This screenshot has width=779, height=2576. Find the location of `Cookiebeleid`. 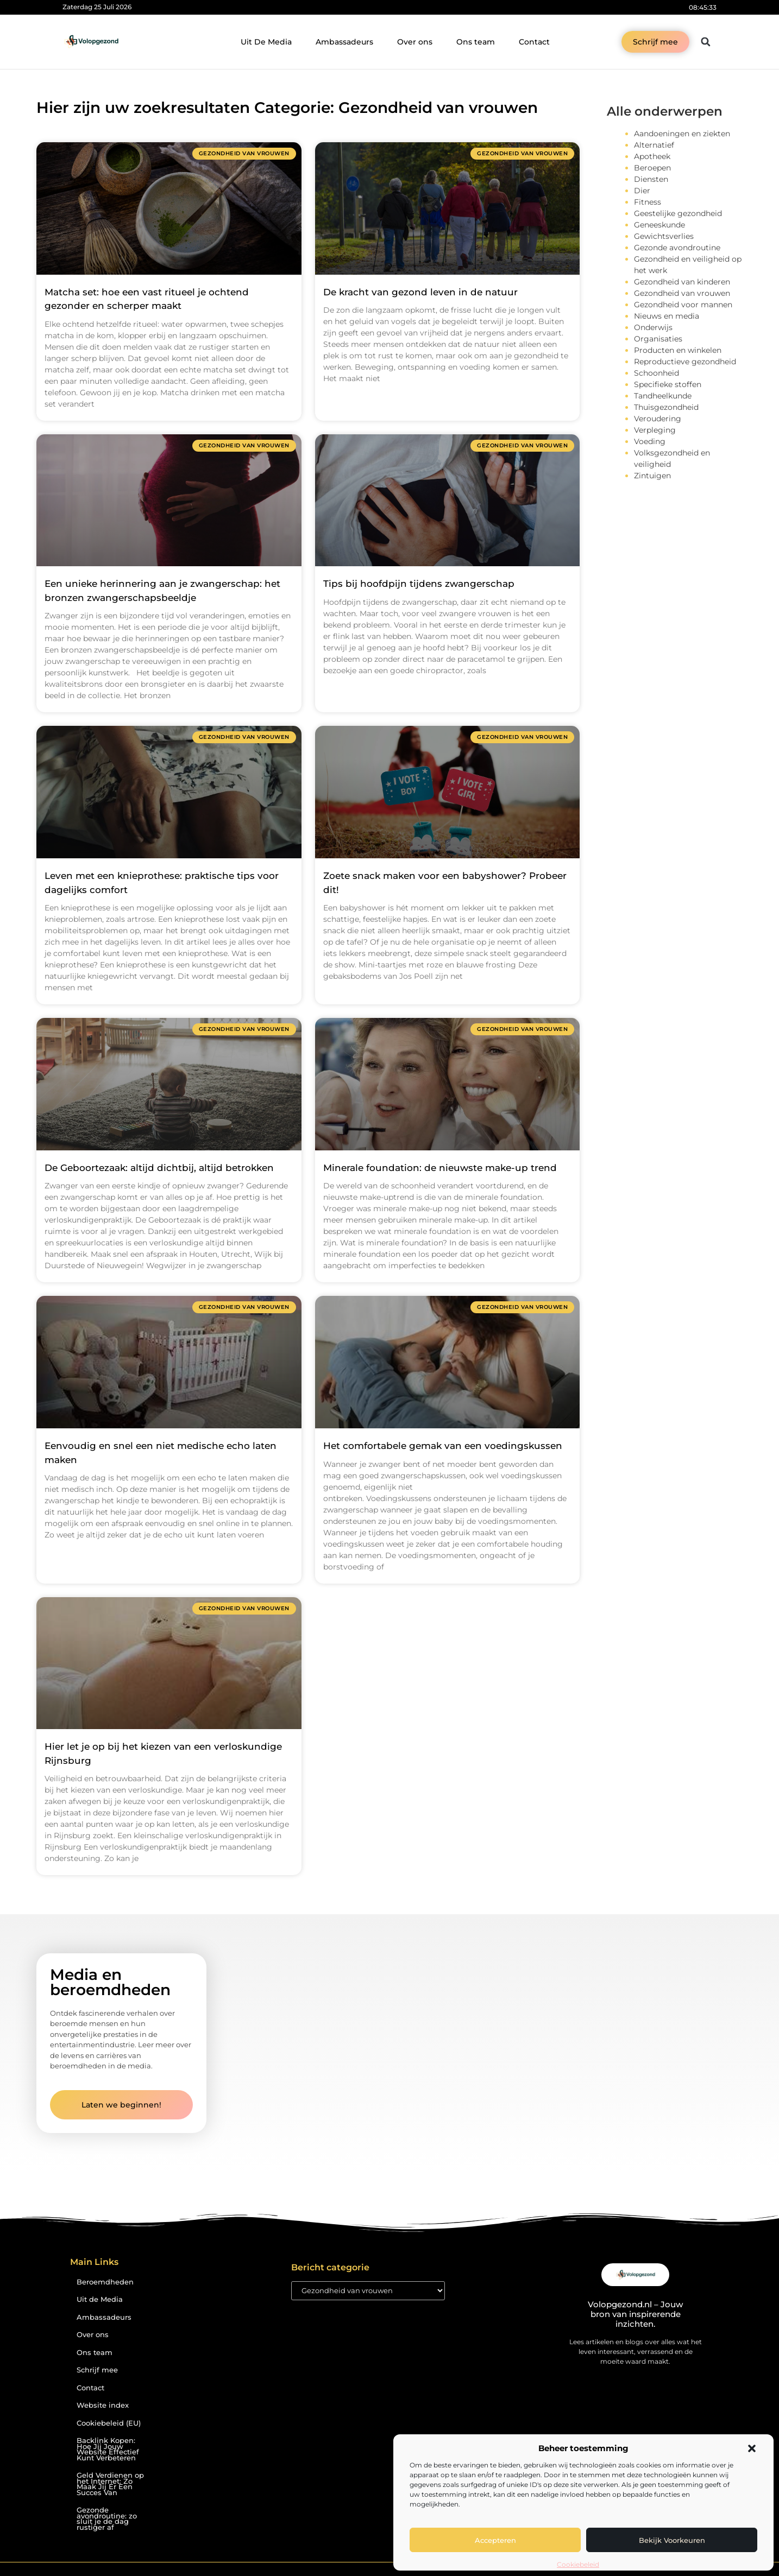

Cookiebeleid is located at coordinates (578, 2564).